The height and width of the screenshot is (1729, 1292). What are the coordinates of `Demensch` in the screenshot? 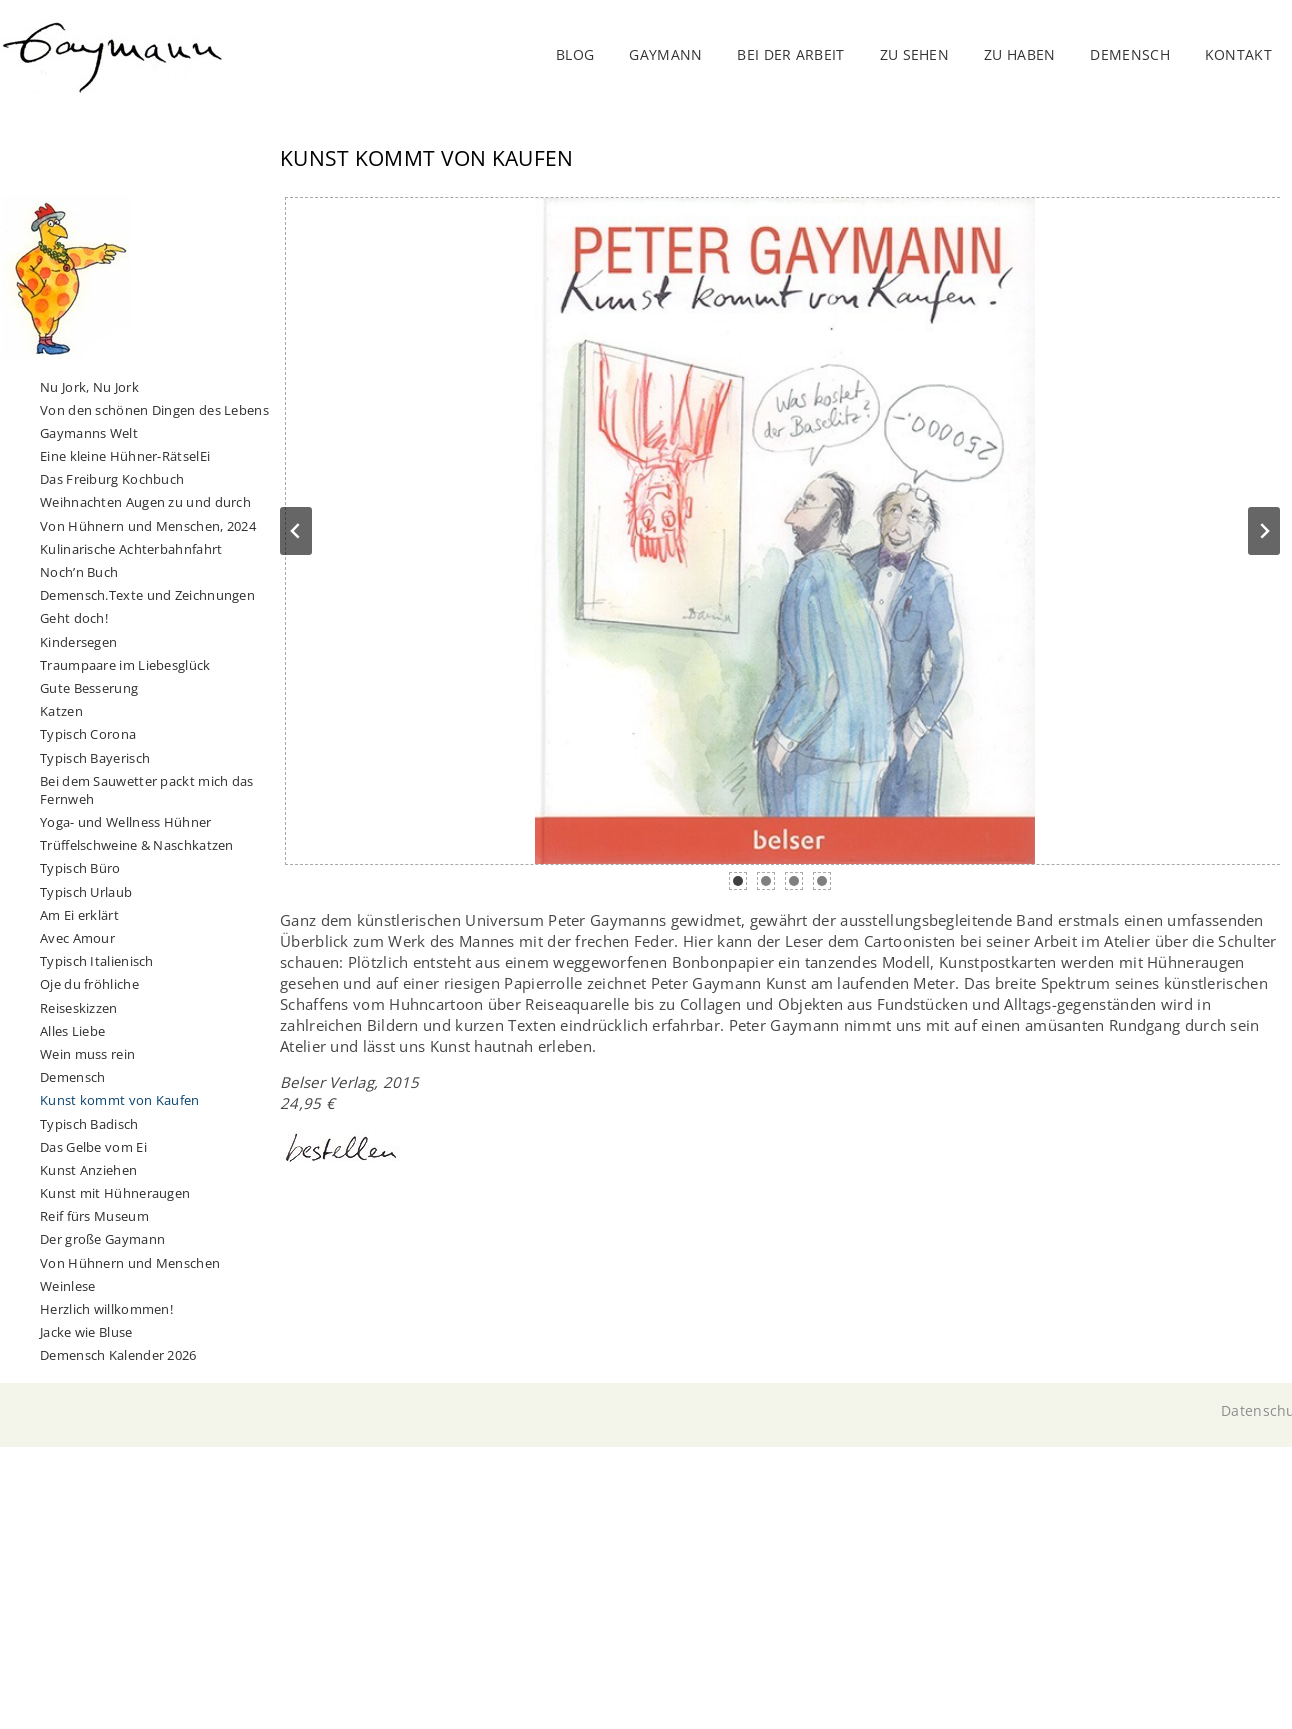 It's located at (72, 1077).